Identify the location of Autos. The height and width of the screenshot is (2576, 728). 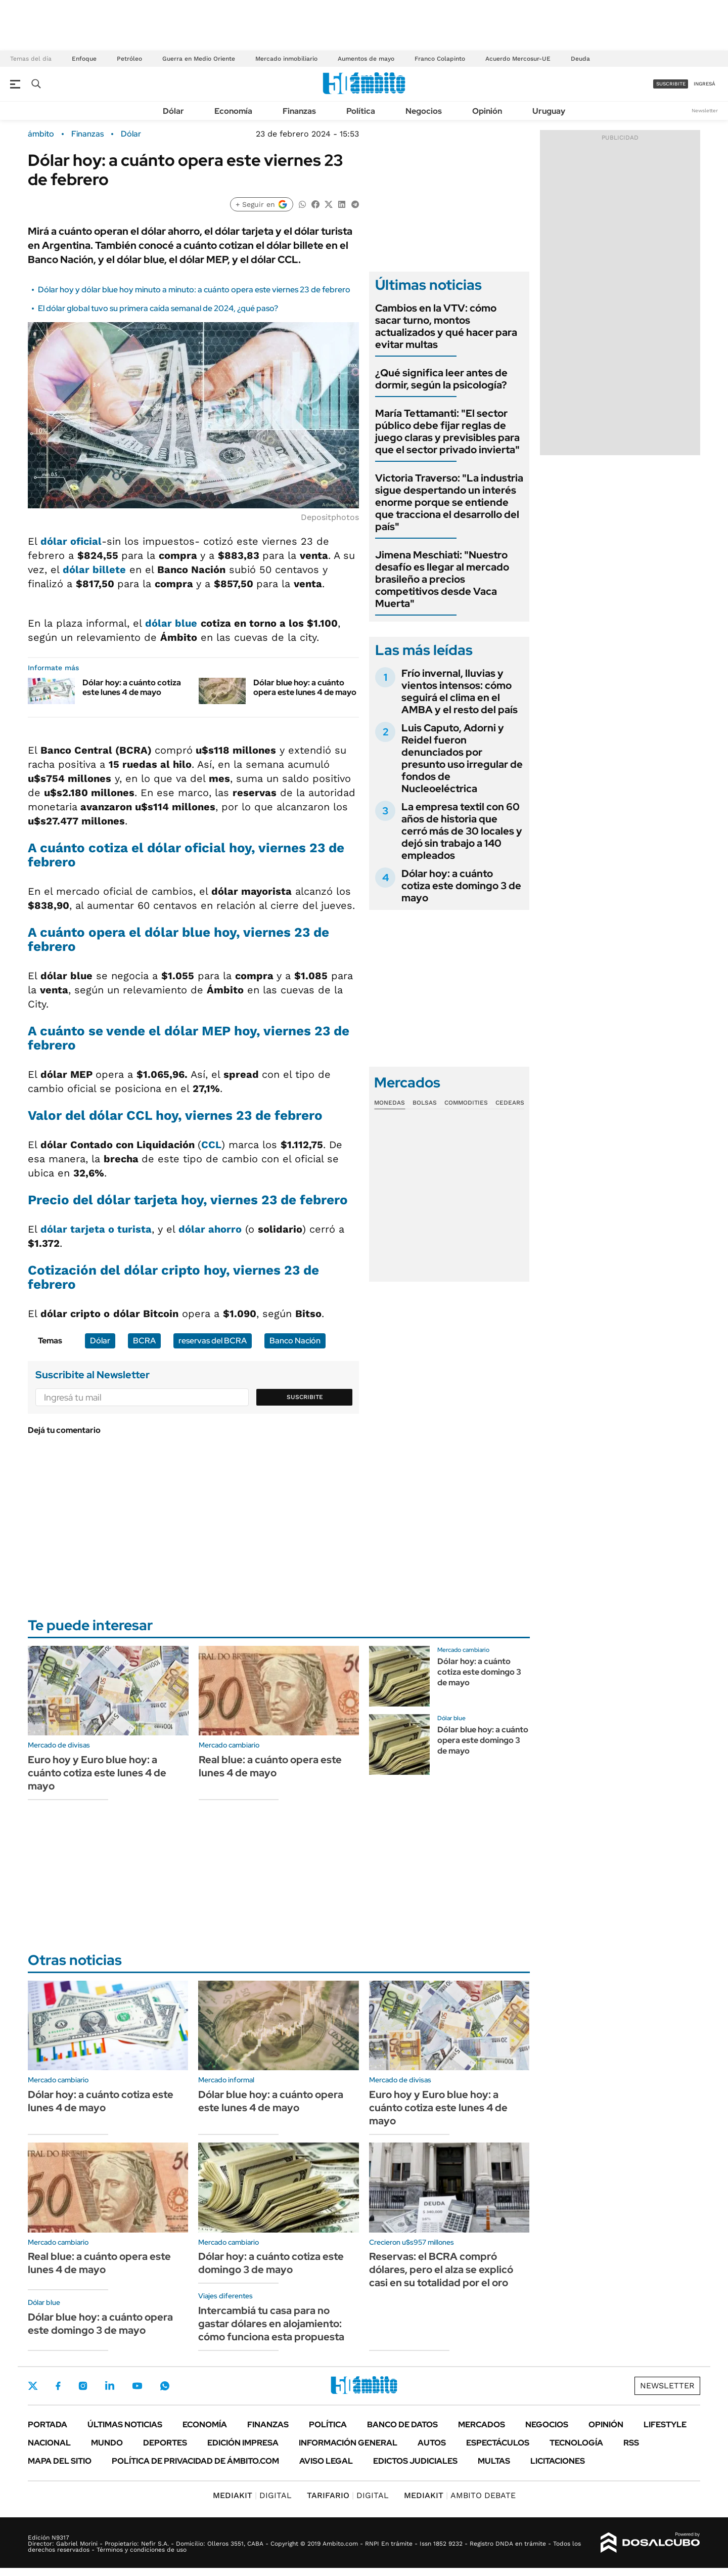
(432, 2442).